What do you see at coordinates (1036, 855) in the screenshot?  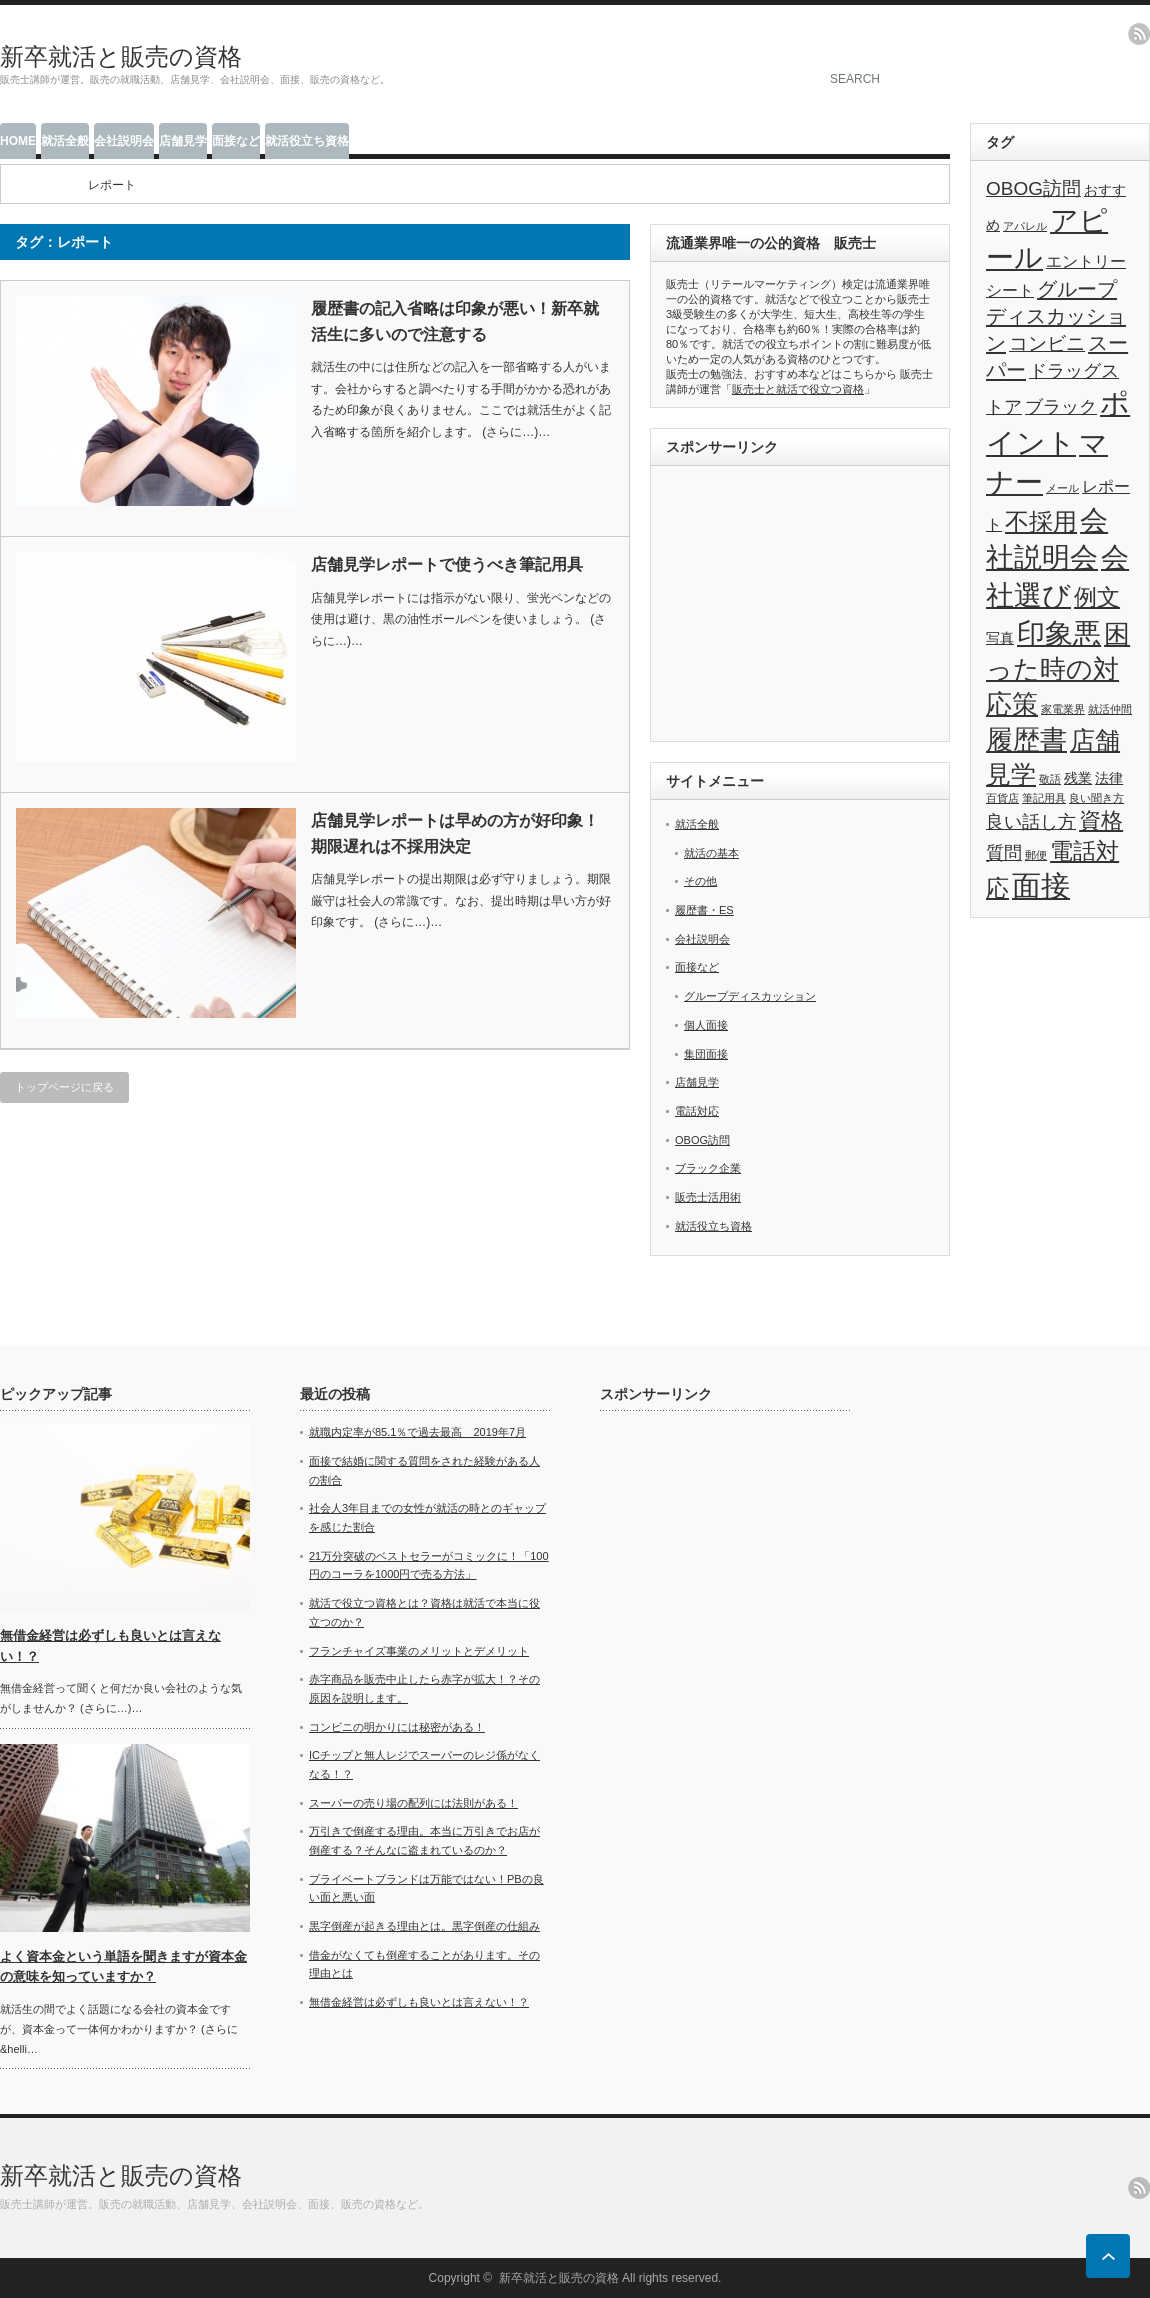 I see `郵便 [郵便 (1個の項目)]` at bounding box center [1036, 855].